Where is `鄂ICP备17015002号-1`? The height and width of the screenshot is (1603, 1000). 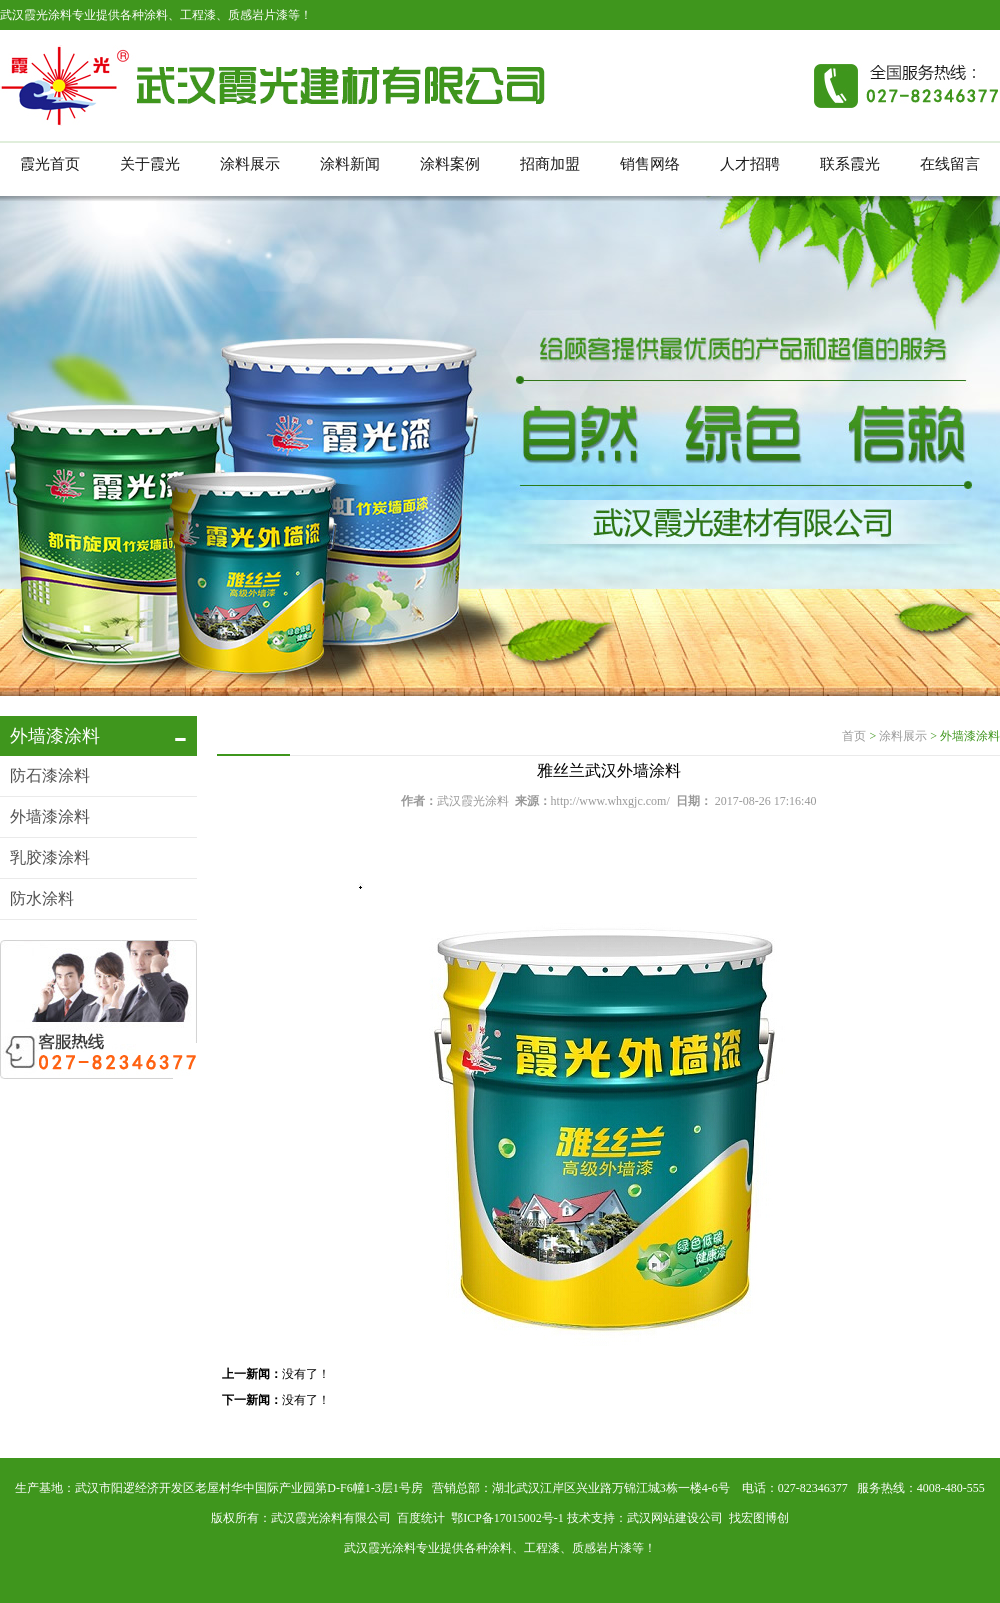 鄂ICP备17015002号-1 is located at coordinates (507, 1518).